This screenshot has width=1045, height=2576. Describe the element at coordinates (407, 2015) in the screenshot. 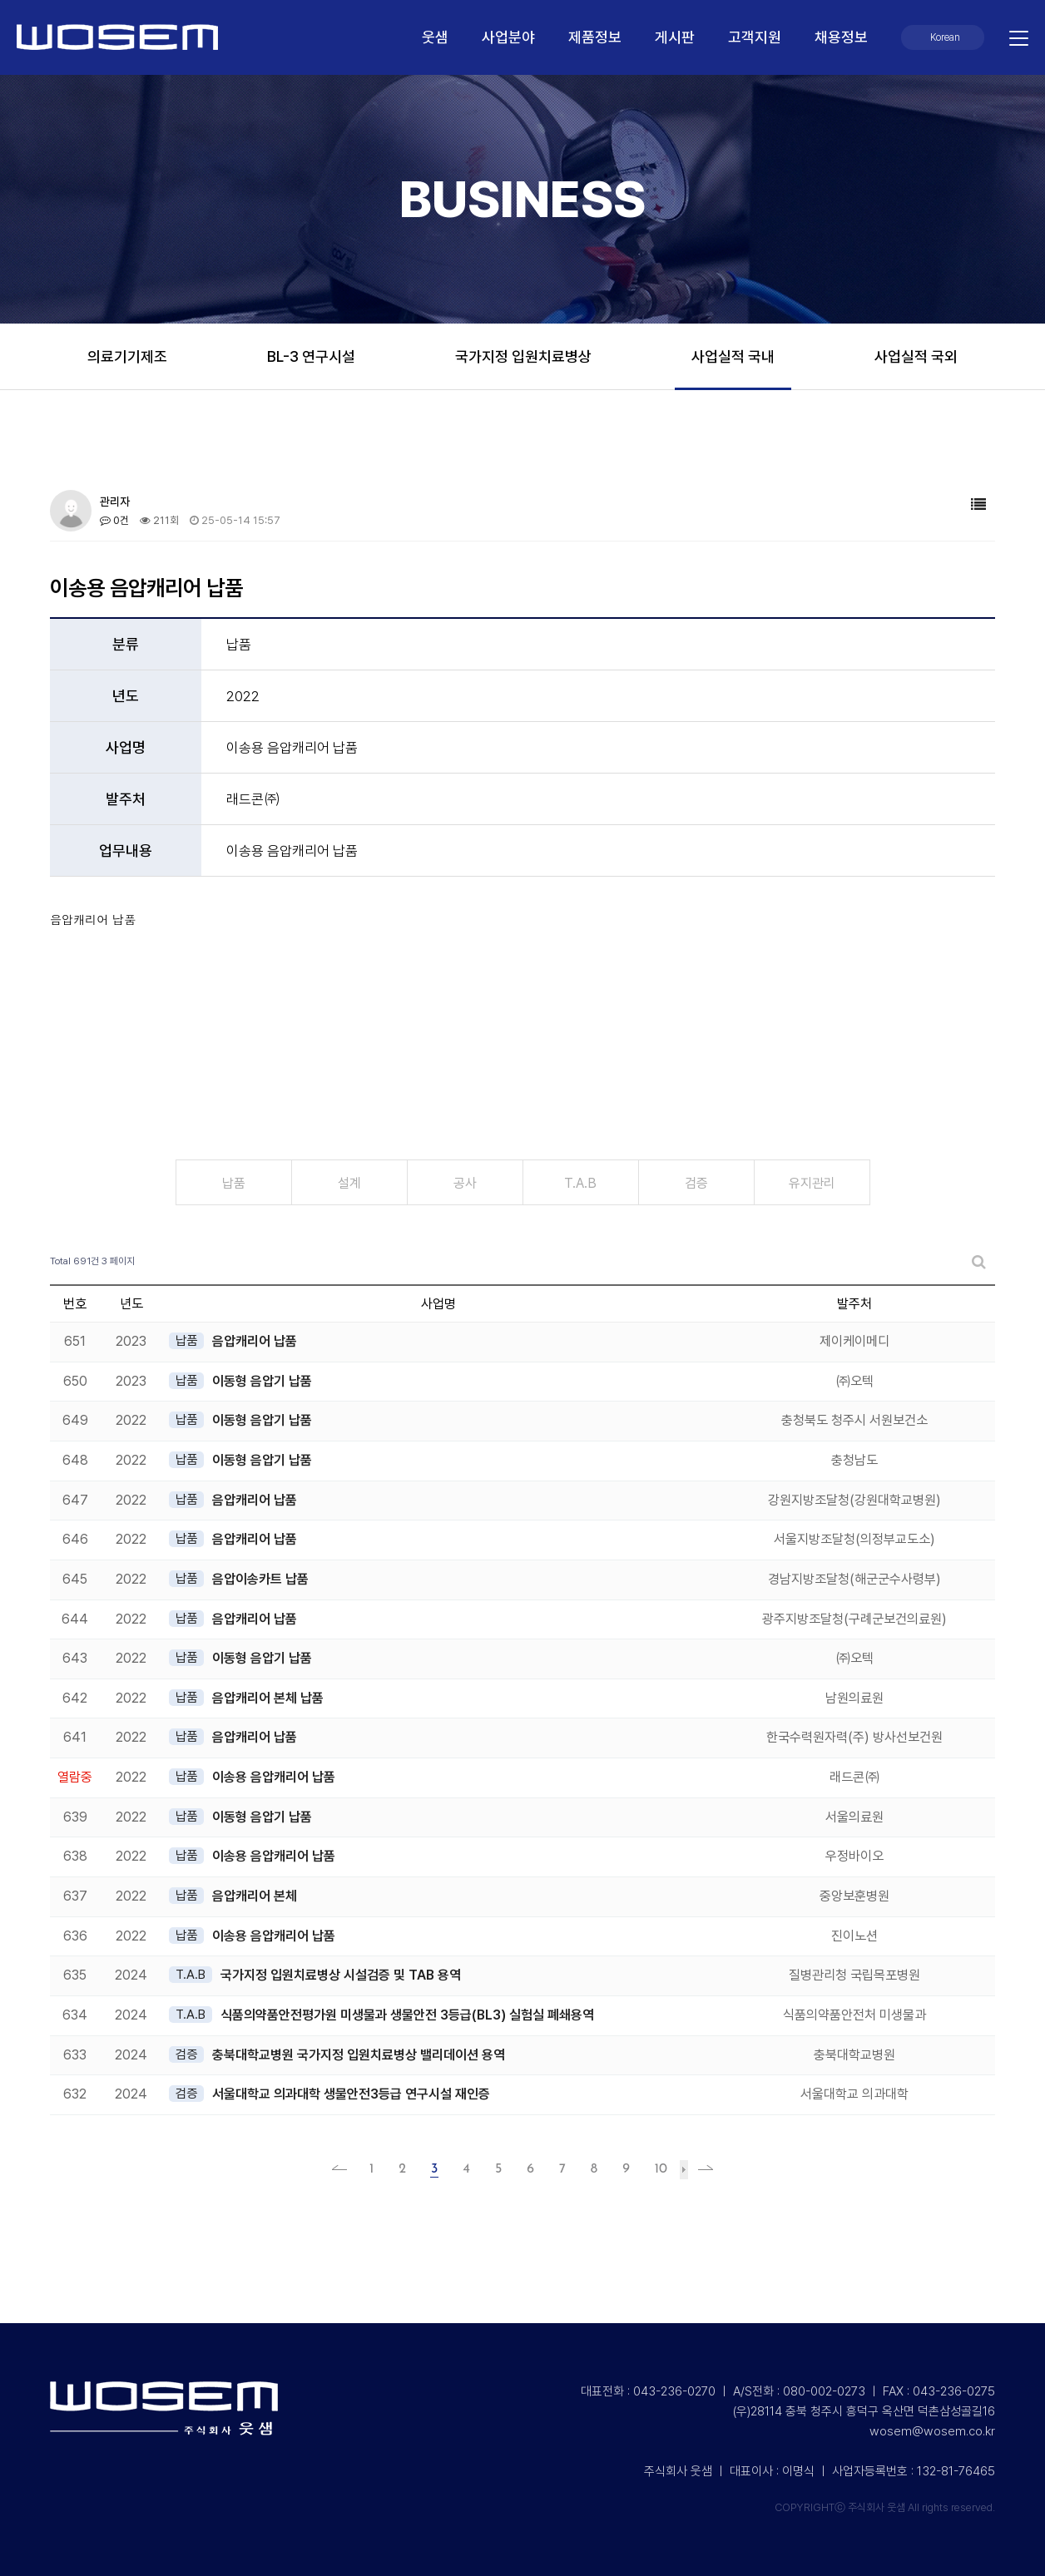

I see `식품의약품안전평가원 미생물과 생물안전 3등급(BL3) 실험실 폐쇄용역` at that location.